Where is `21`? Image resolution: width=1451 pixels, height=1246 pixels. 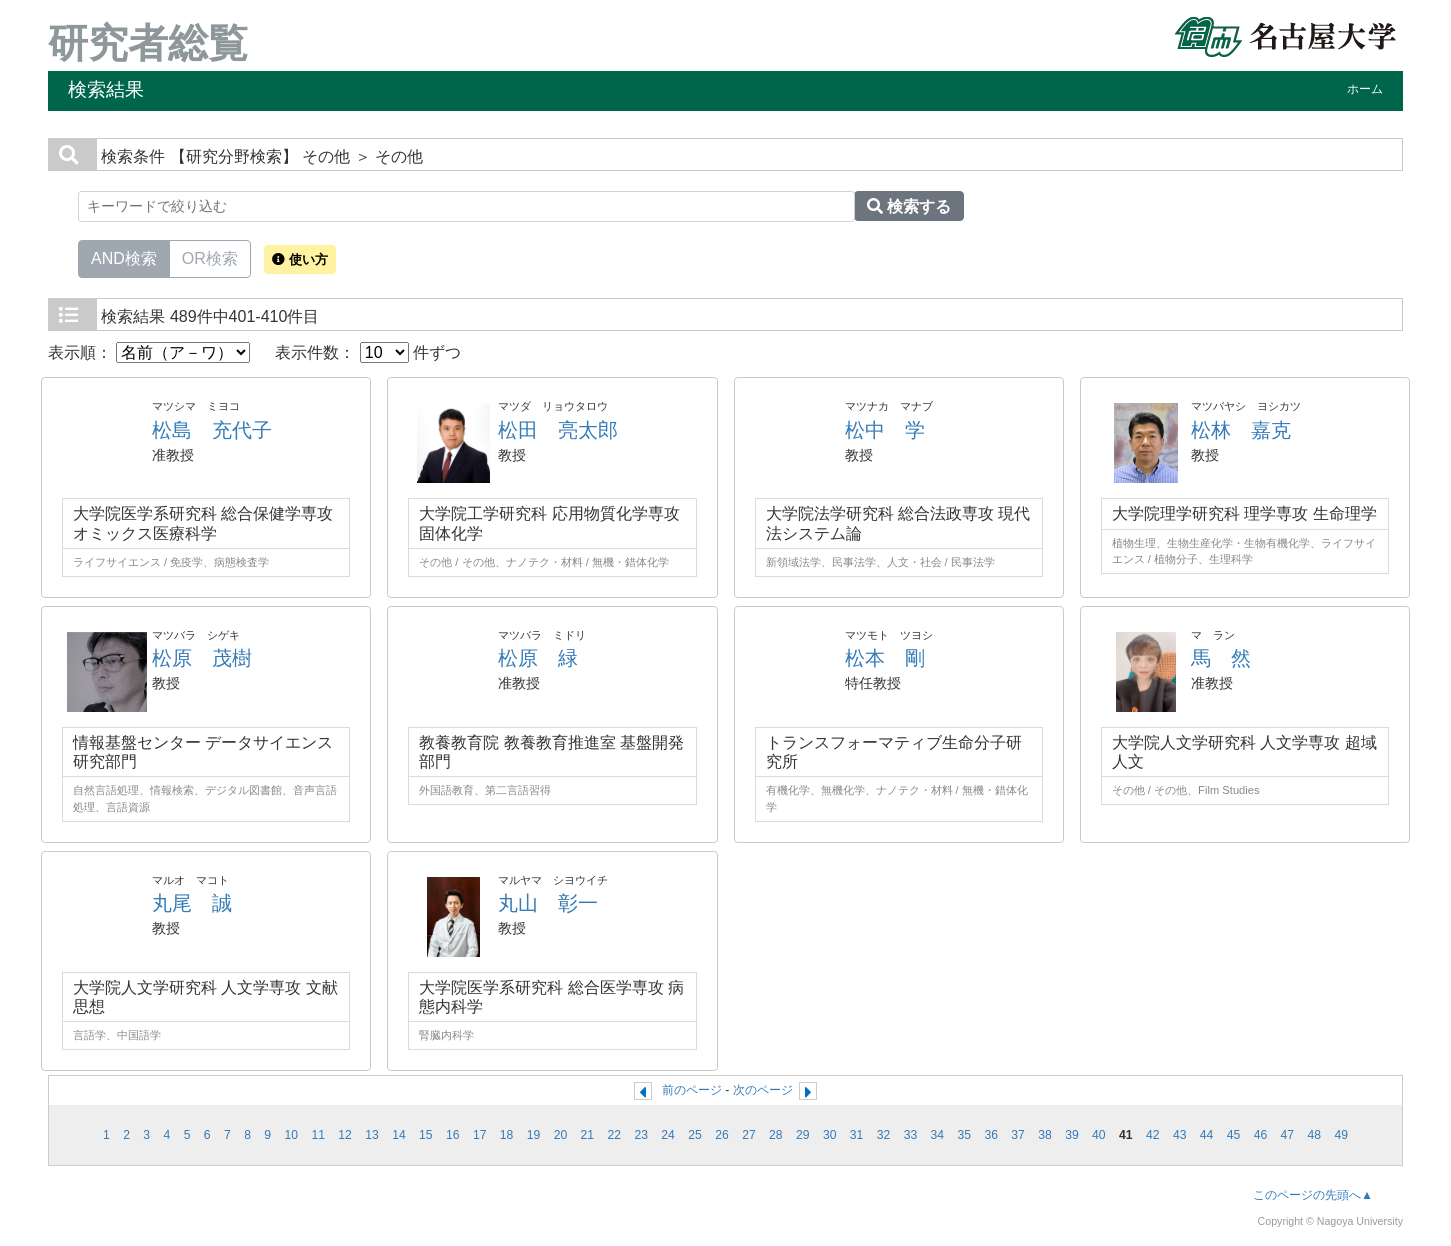 21 is located at coordinates (588, 1135).